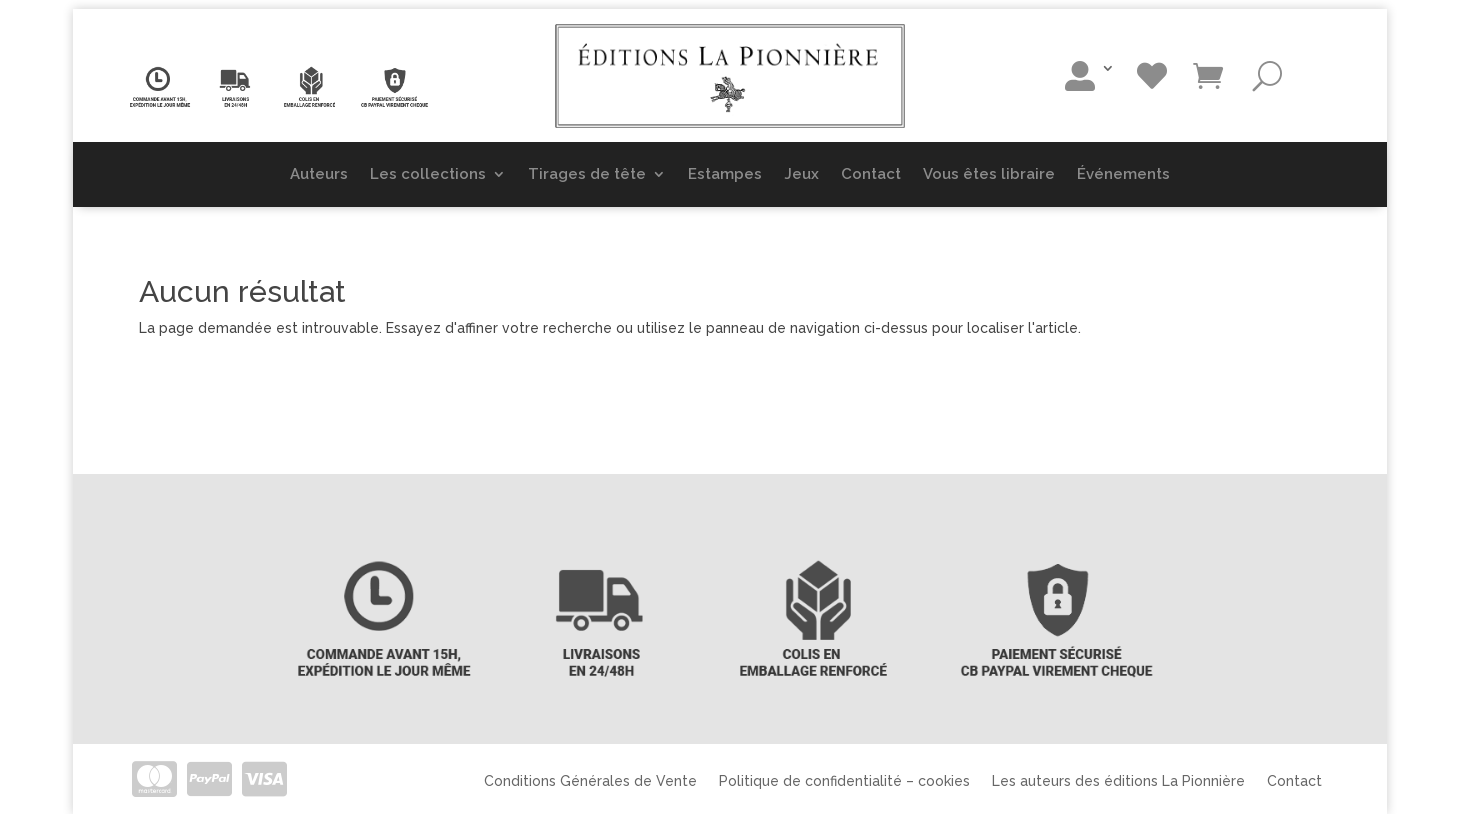 Image resolution: width=1460 pixels, height=814 pixels. I want to click on Tirages de tête, so click(587, 174).